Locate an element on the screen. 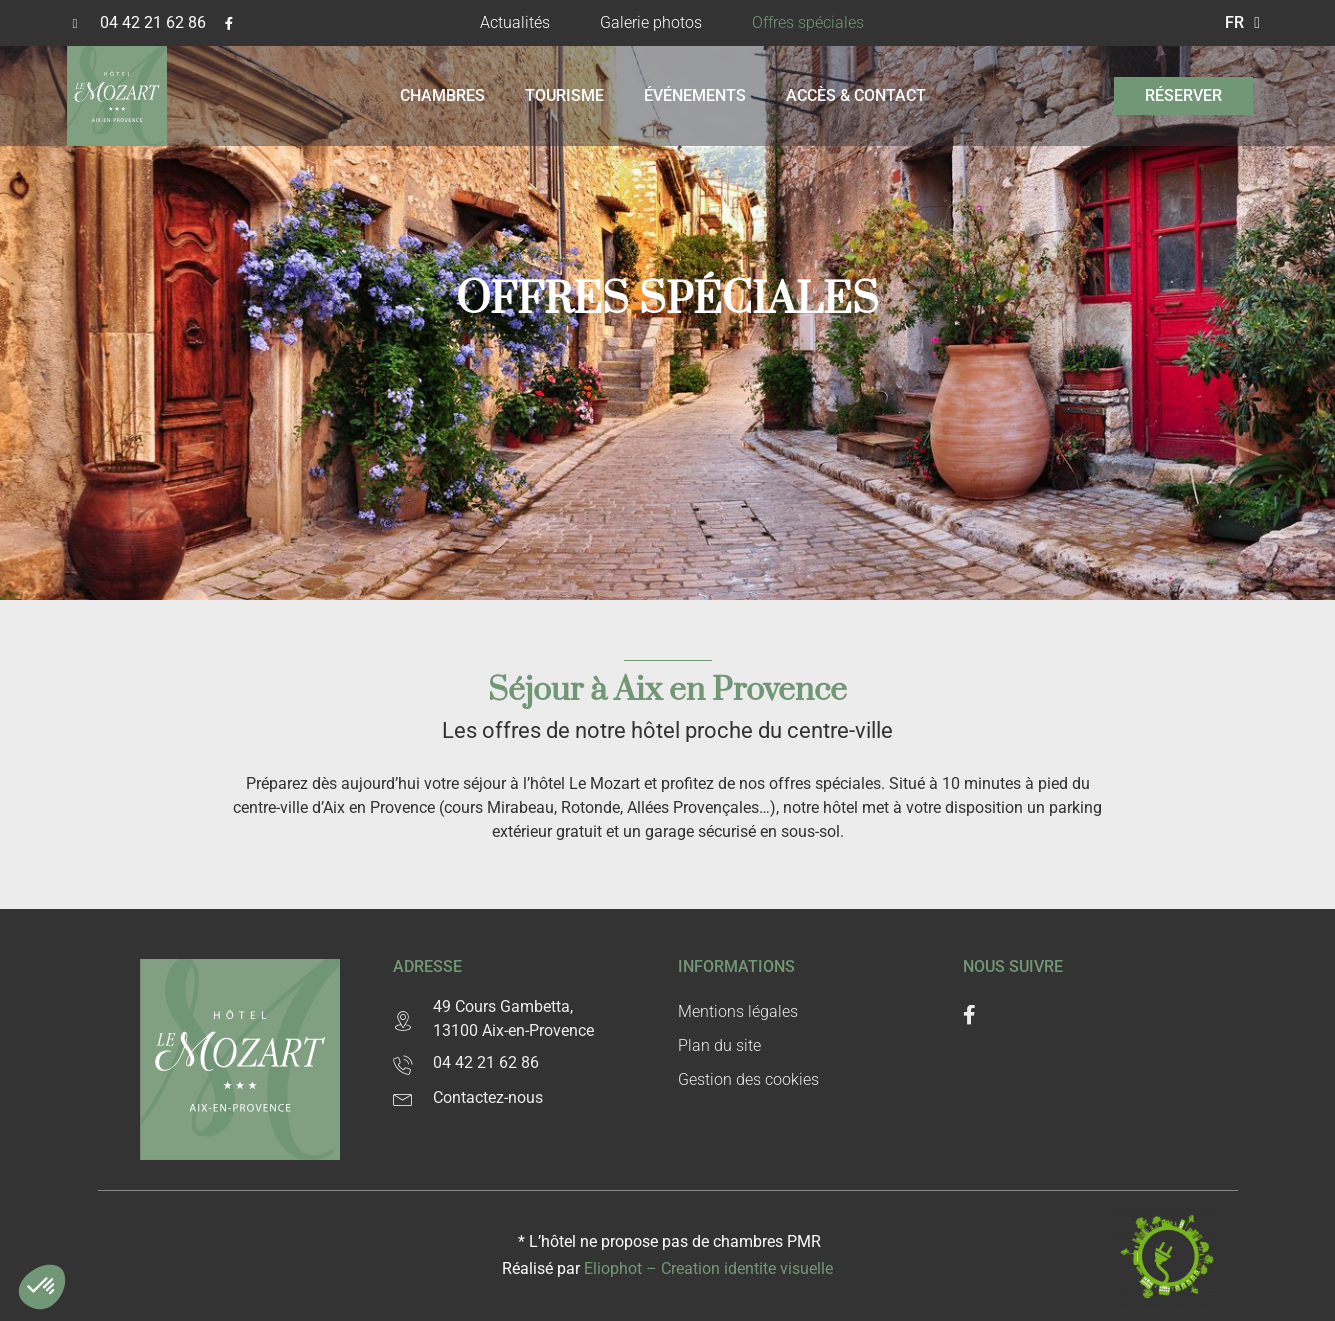 This screenshot has width=1335, height=1321. Plan du site is located at coordinates (719, 1045).